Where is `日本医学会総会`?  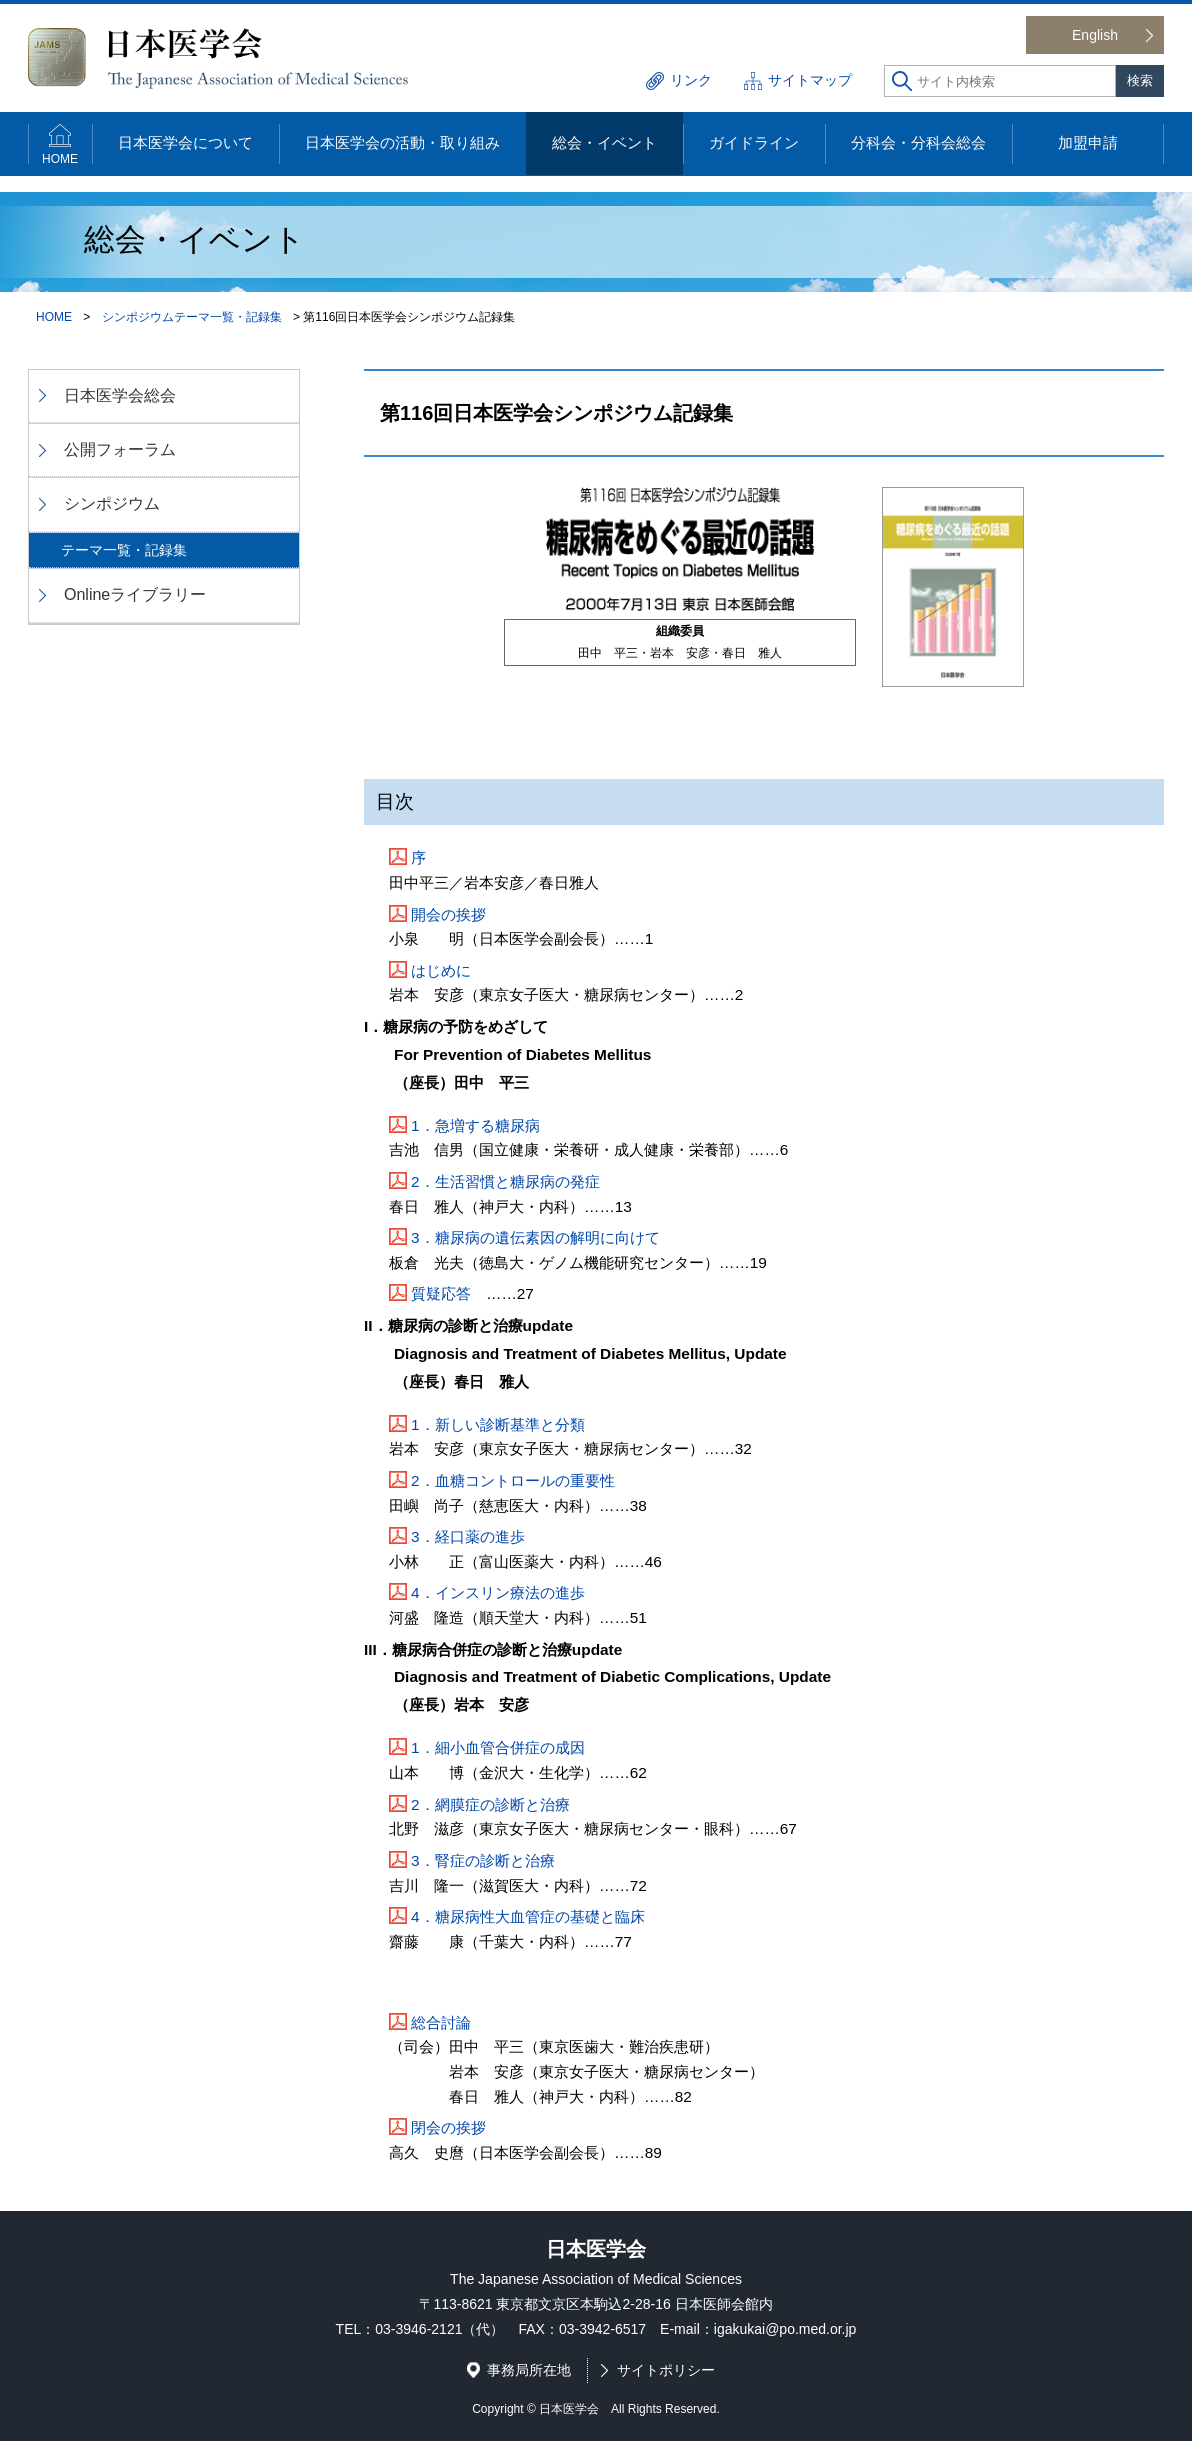
日本医学会総会 is located at coordinates (120, 395).